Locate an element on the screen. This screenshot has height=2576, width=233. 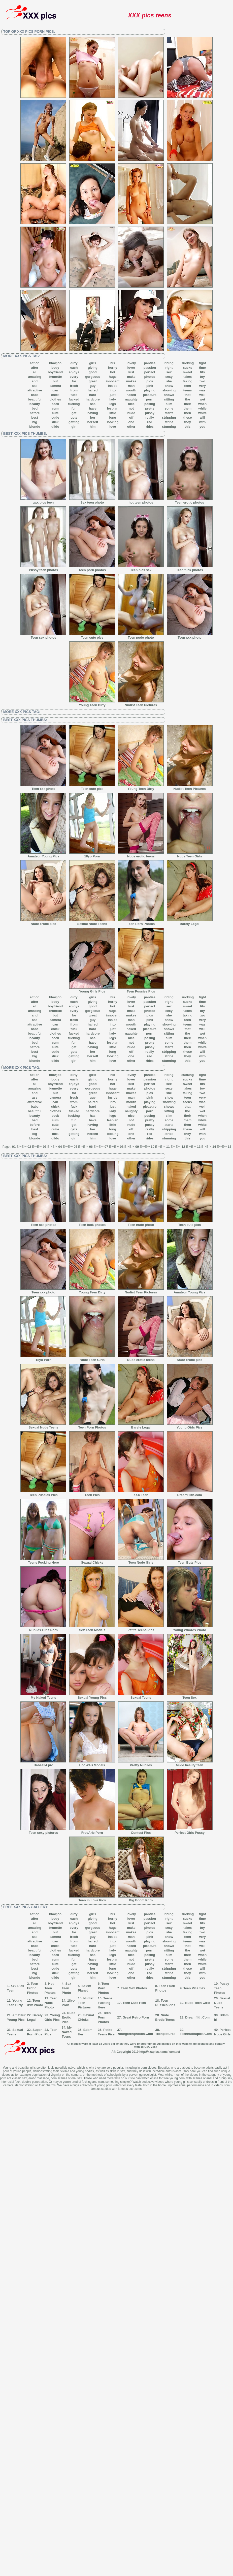
Amateur Young Pics is located at coordinates (43, 854).